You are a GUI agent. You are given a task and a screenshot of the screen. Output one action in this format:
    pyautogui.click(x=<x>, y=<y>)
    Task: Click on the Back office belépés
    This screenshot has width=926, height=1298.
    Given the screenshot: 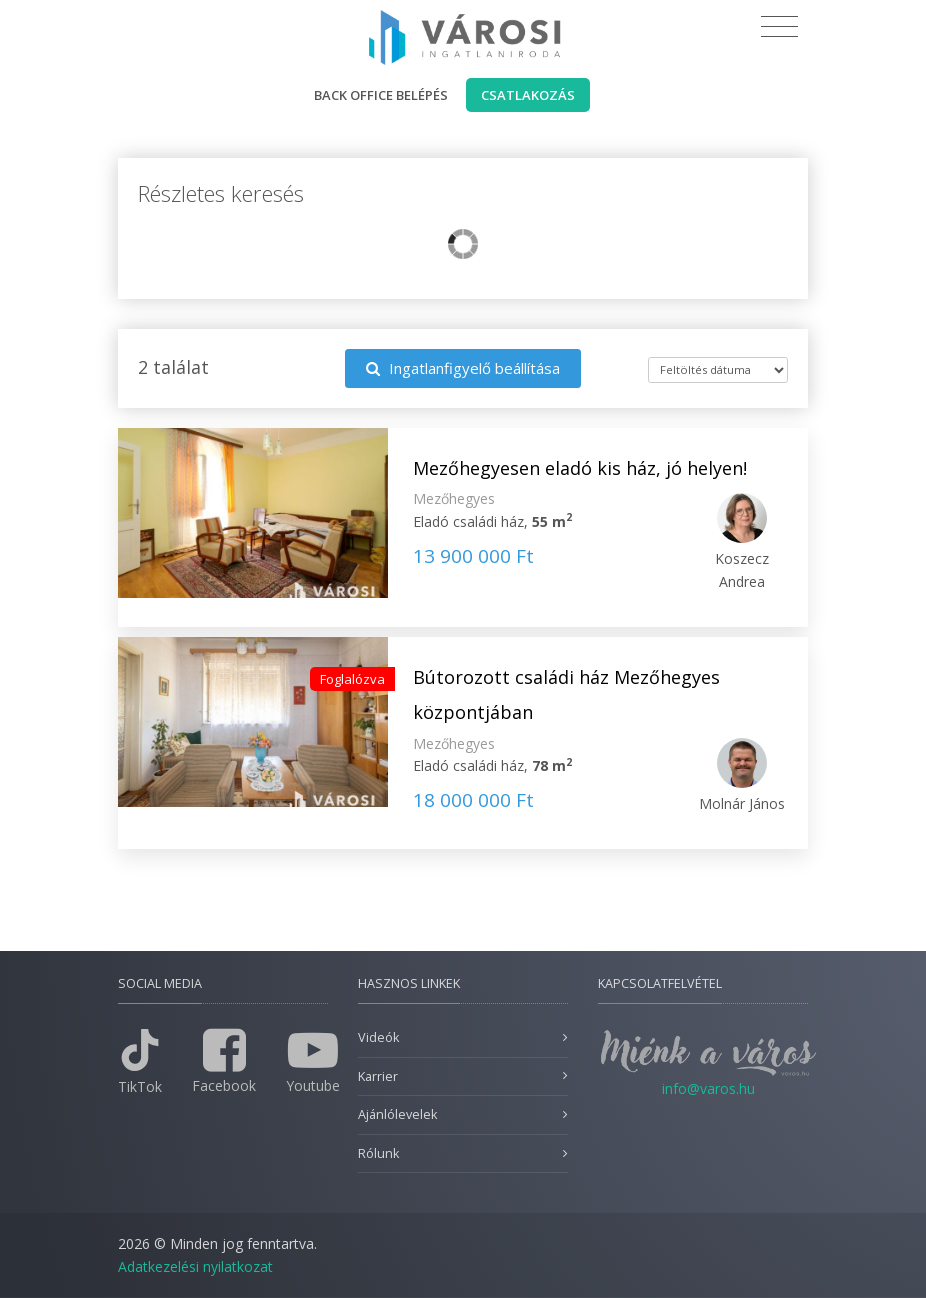 What is the action you would take?
    pyautogui.click(x=381, y=95)
    